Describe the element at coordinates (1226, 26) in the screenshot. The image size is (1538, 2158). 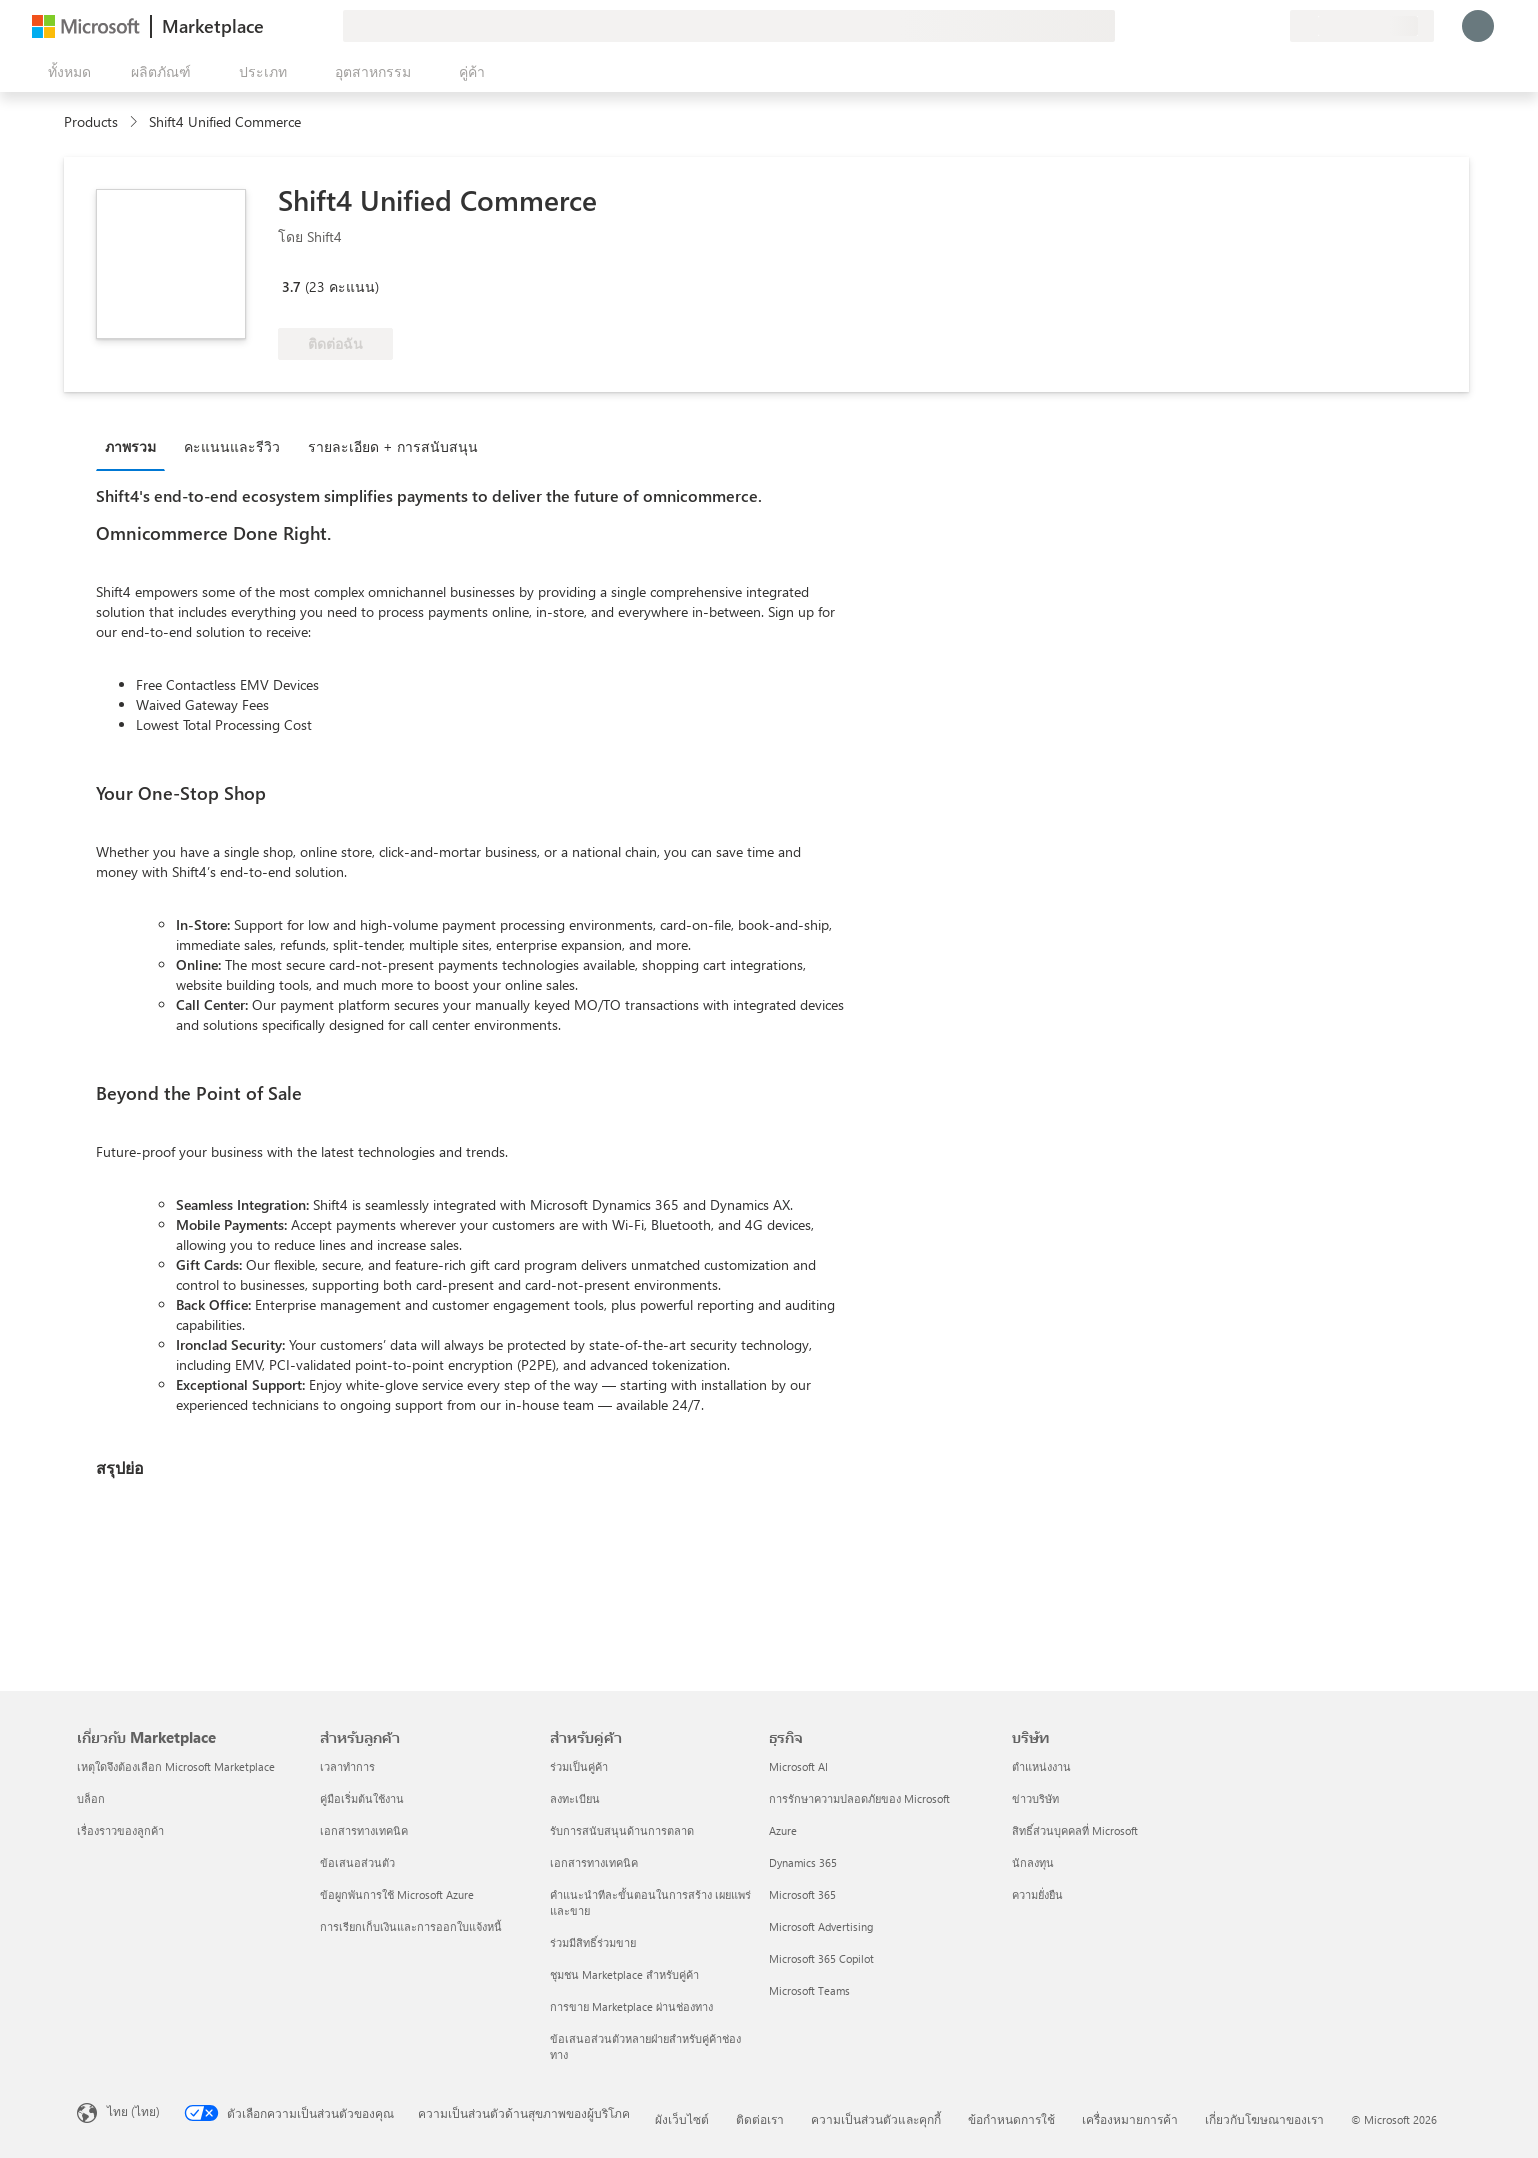
I see `[ความช่วยเหลือและการสนับสนุน]` at that location.